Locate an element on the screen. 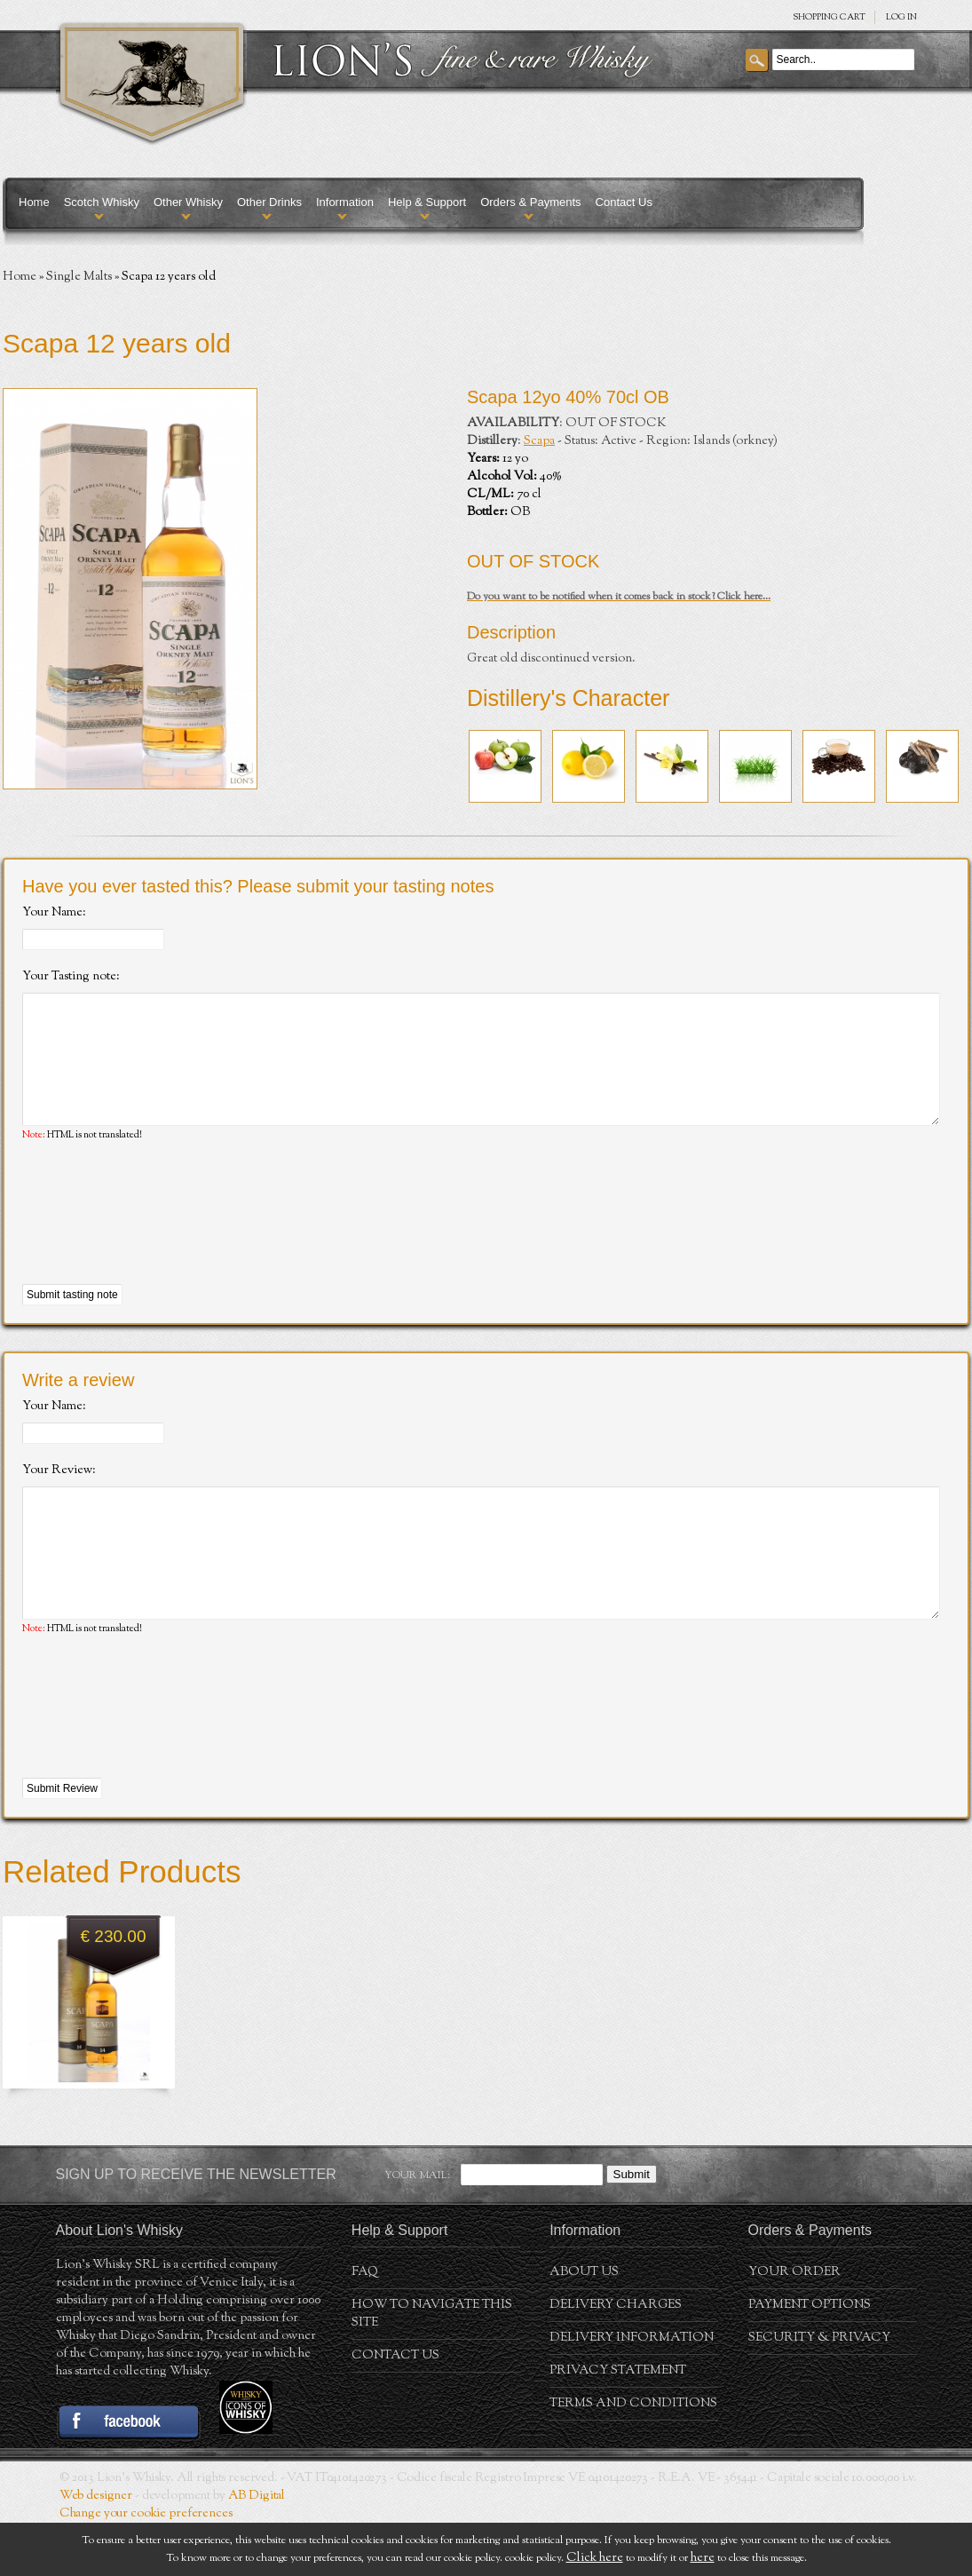 The height and width of the screenshot is (2576, 972). Delivery Charges is located at coordinates (615, 2358).